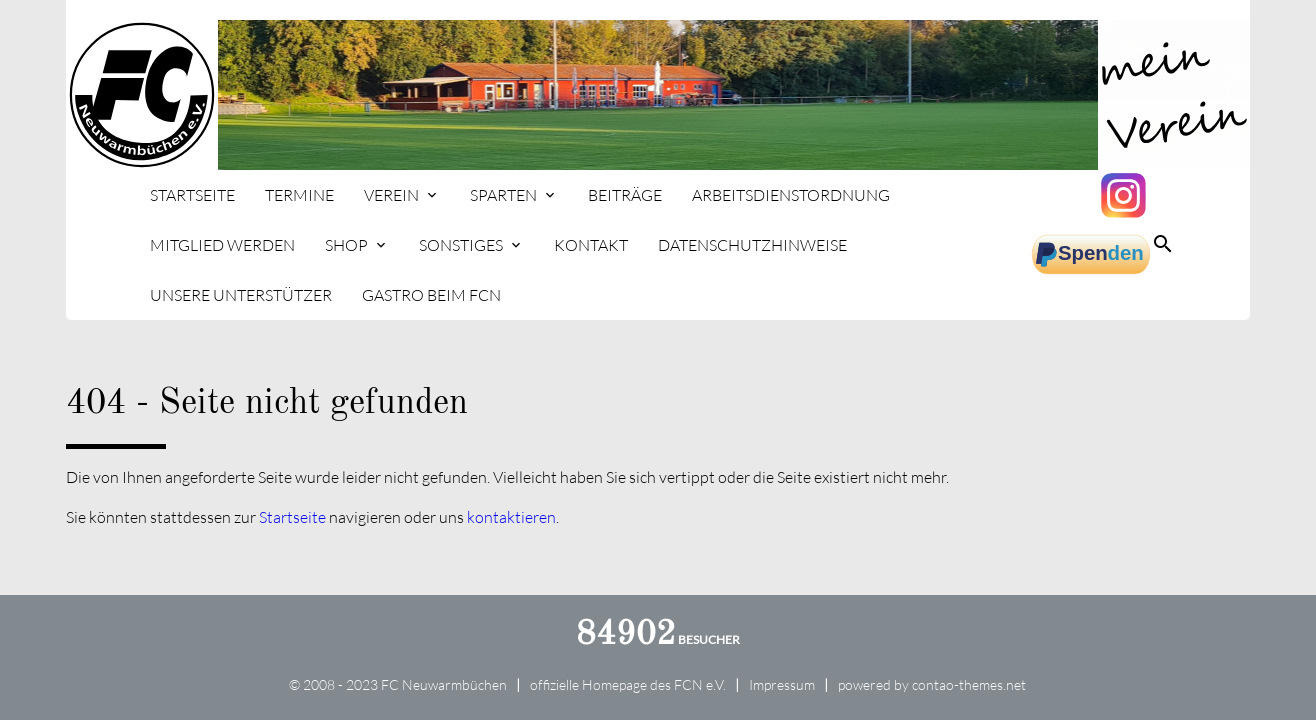 This screenshot has height=720, width=1316. Describe the element at coordinates (511, 517) in the screenshot. I see `kontaktieren` at that location.